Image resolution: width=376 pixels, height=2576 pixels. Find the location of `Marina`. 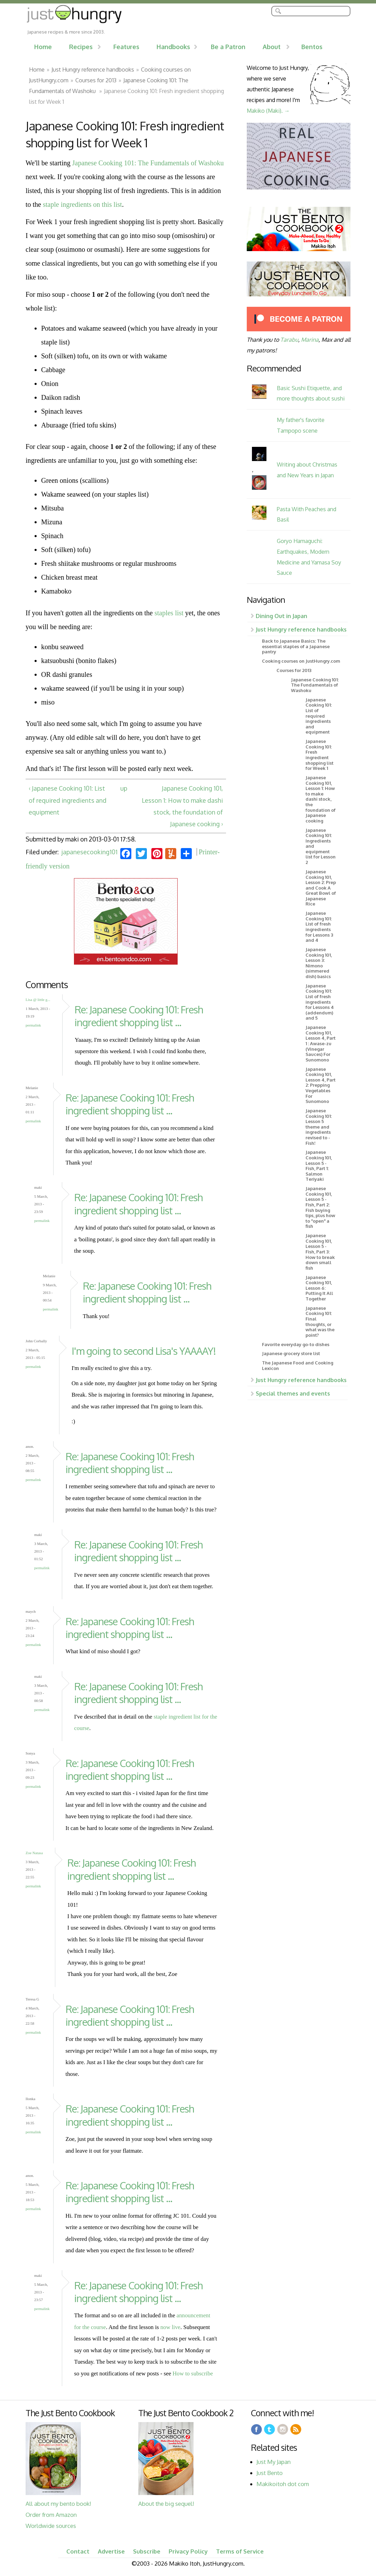

Marina is located at coordinates (310, 339).